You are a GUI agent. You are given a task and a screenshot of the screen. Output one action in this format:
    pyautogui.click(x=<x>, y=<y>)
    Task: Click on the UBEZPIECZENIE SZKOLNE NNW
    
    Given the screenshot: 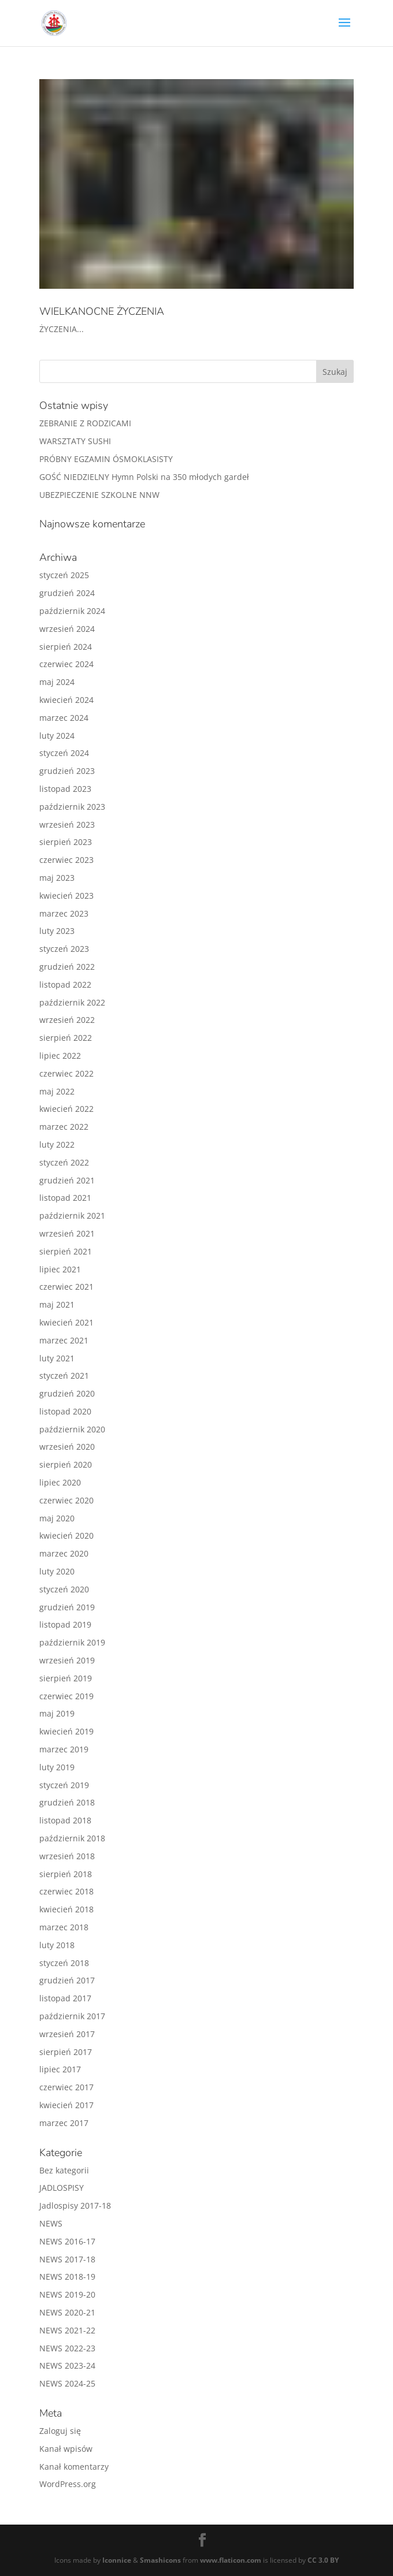 What is the action you would take?
    pyautogui.click(x=99, y=494)
    